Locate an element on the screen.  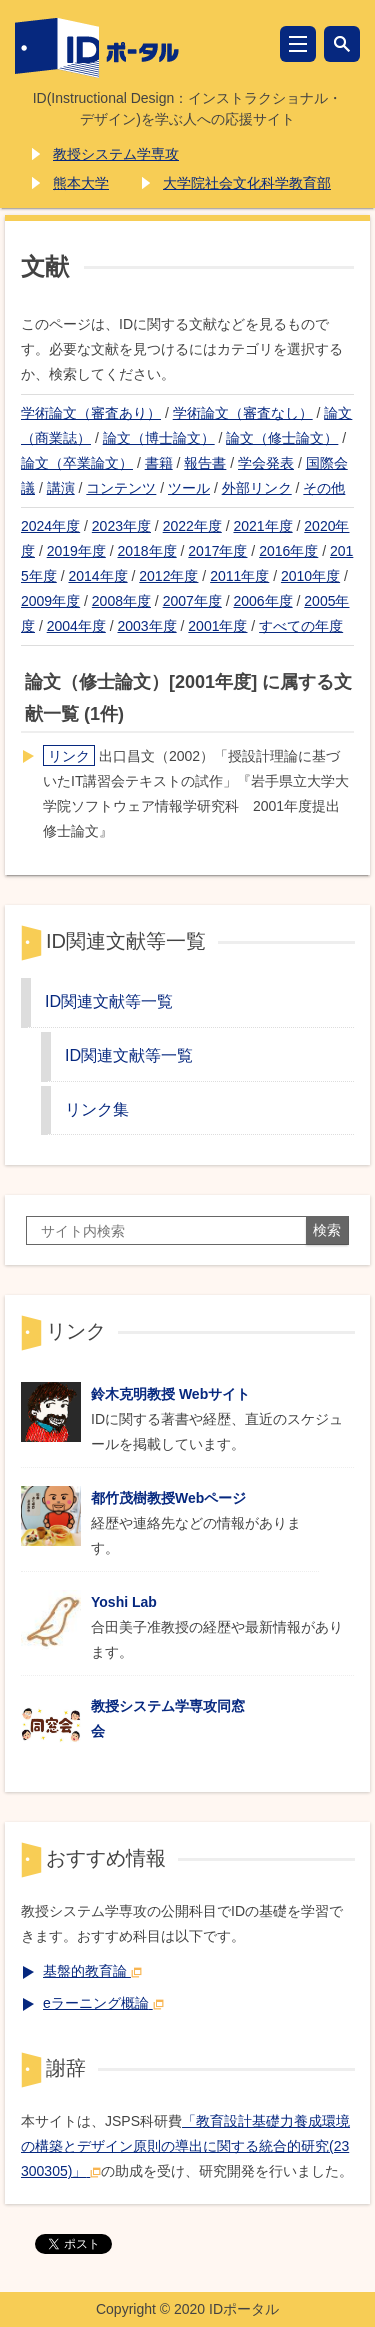
外部リンク is located at coordinates (257, 488).